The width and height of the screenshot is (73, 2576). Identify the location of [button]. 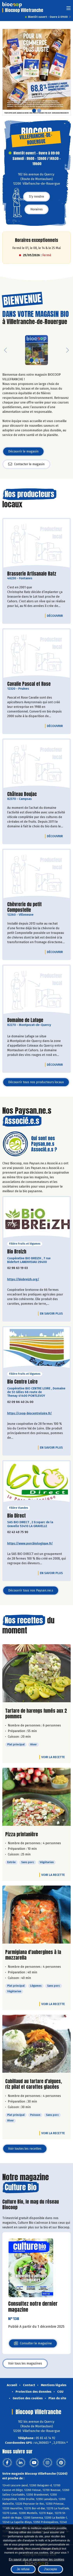
(5, 72).